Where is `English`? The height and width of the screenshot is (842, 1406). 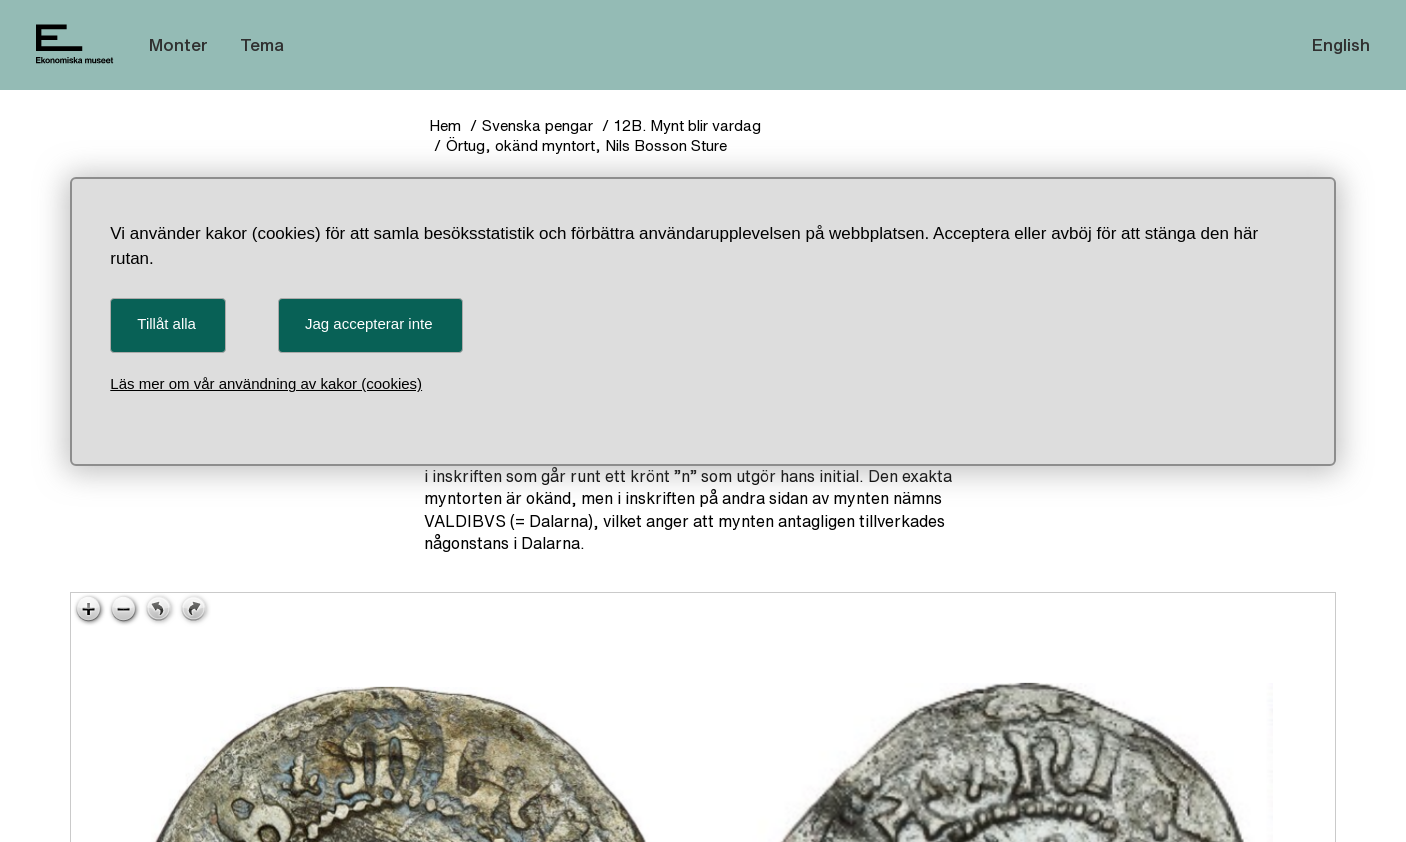 English is located at coordinates (1341, 44).